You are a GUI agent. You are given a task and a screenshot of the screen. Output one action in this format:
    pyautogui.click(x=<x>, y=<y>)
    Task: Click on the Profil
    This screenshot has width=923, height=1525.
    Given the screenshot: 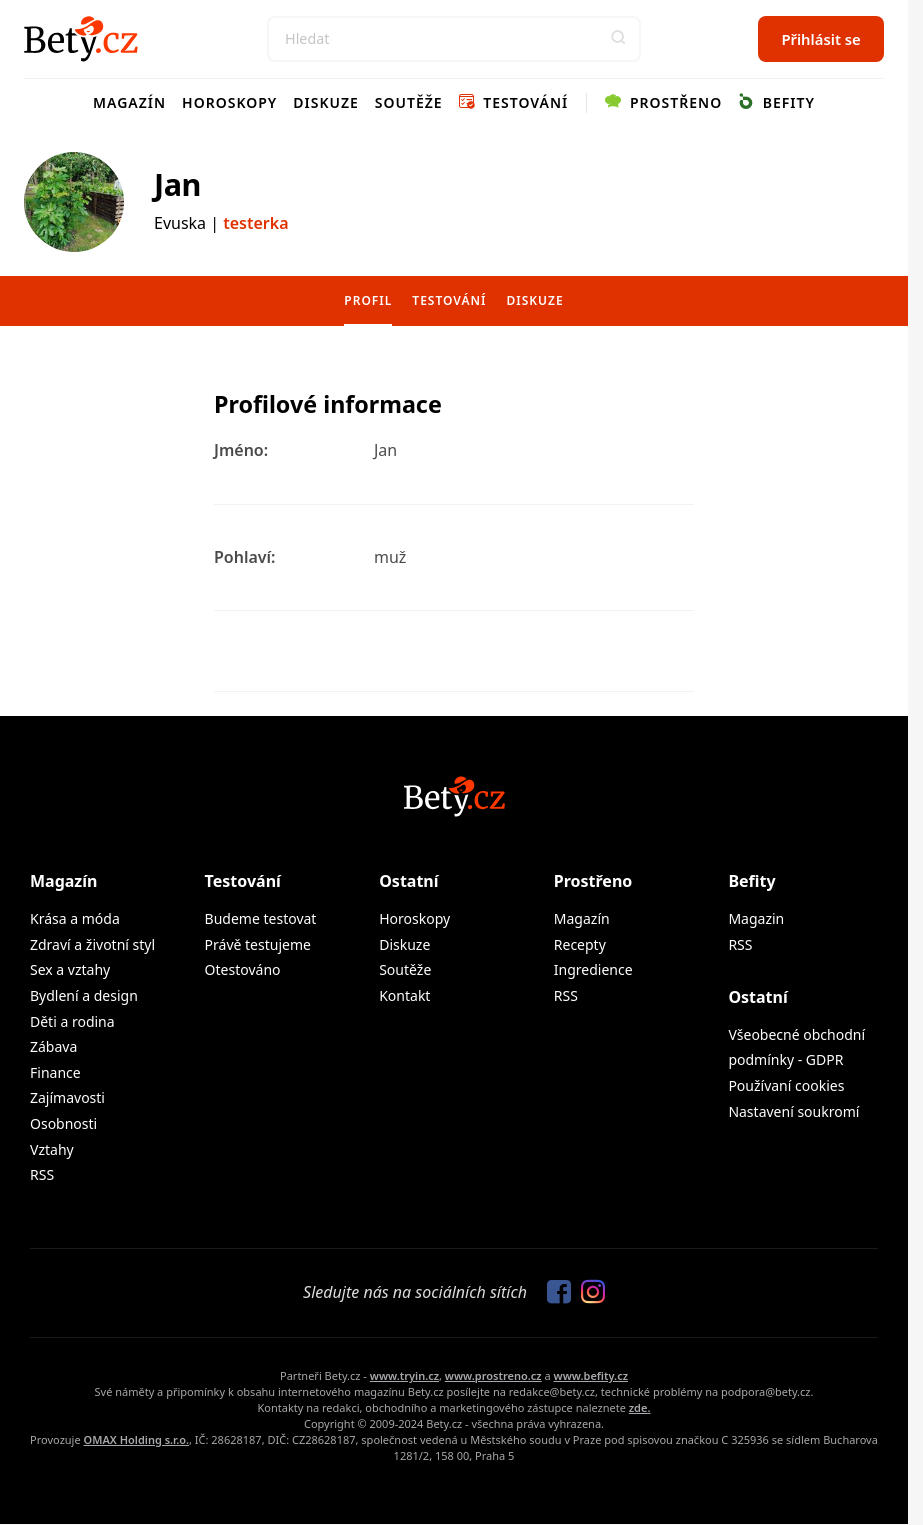 What is the action you would take?
    pyautogui.click(x=368, y=300)
    